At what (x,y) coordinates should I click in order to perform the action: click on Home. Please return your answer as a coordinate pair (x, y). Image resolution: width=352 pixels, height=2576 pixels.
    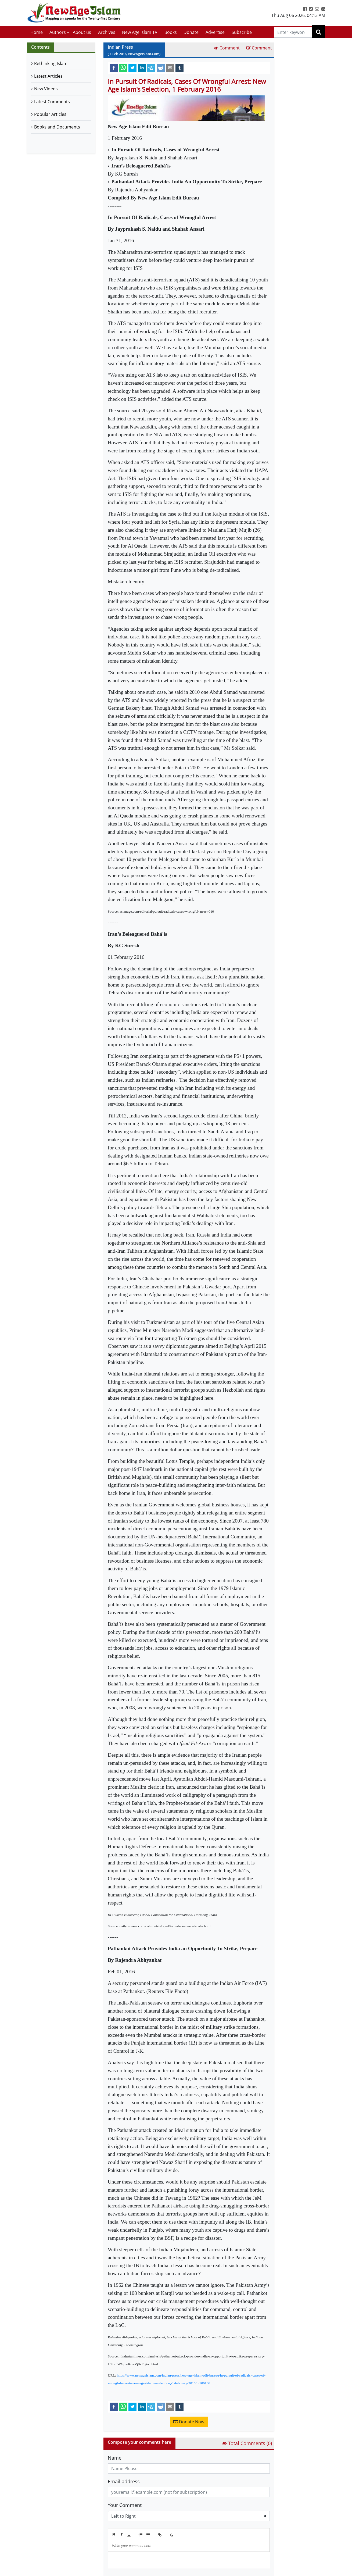
    Looking at the image, I should click on (36, 32).